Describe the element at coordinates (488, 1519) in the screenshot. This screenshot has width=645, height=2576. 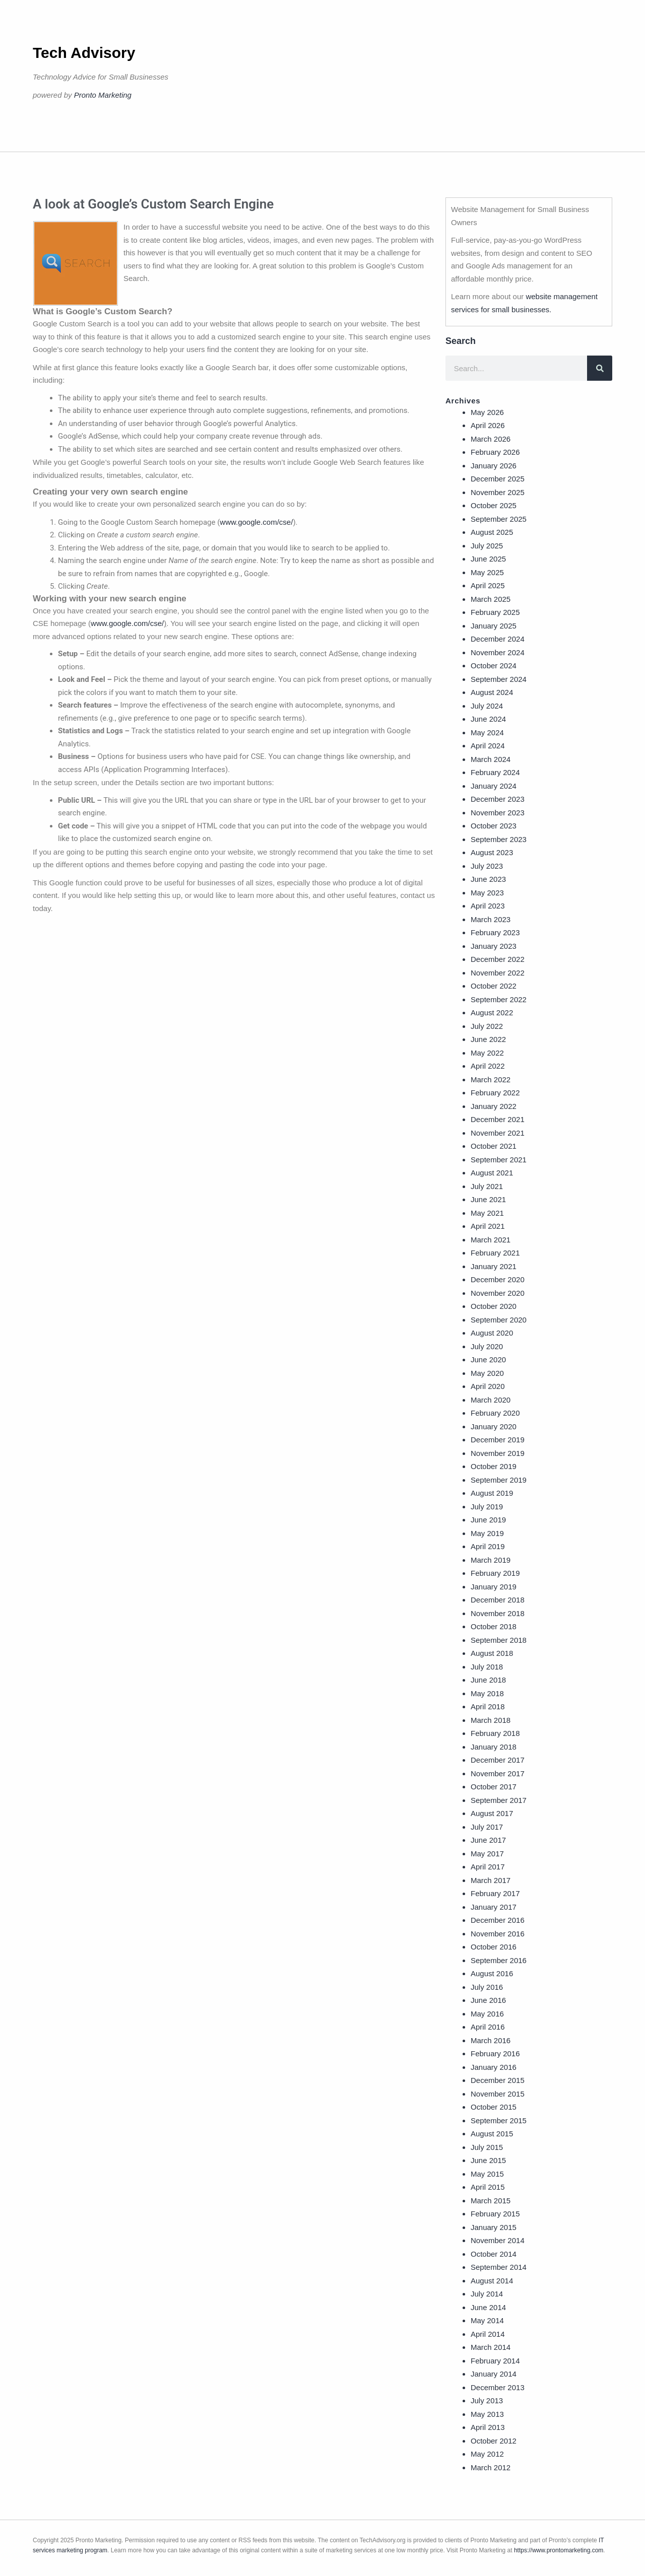
I see `June 2019` at that location.